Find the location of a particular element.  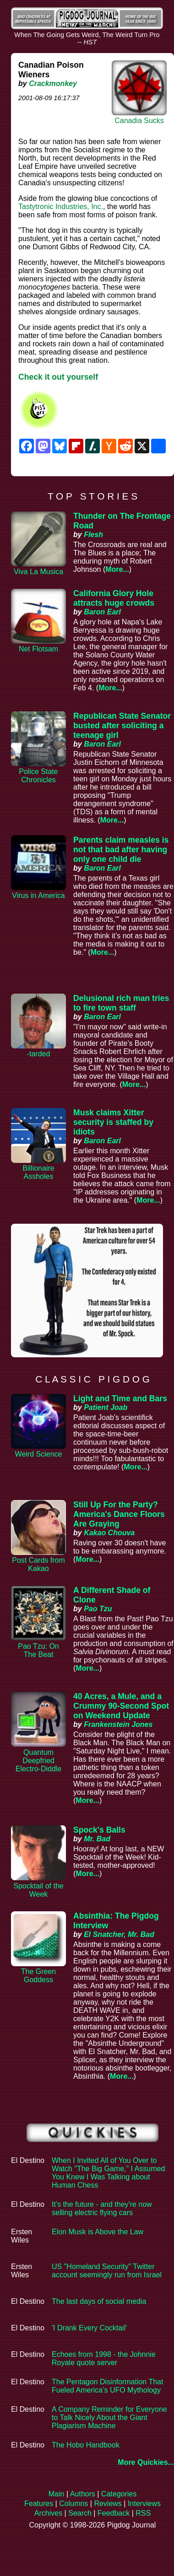

A Company Reminder for Everyone to Talk Nicely About the Giant Plagiarism Machine is located at coordinates (109, 2417).